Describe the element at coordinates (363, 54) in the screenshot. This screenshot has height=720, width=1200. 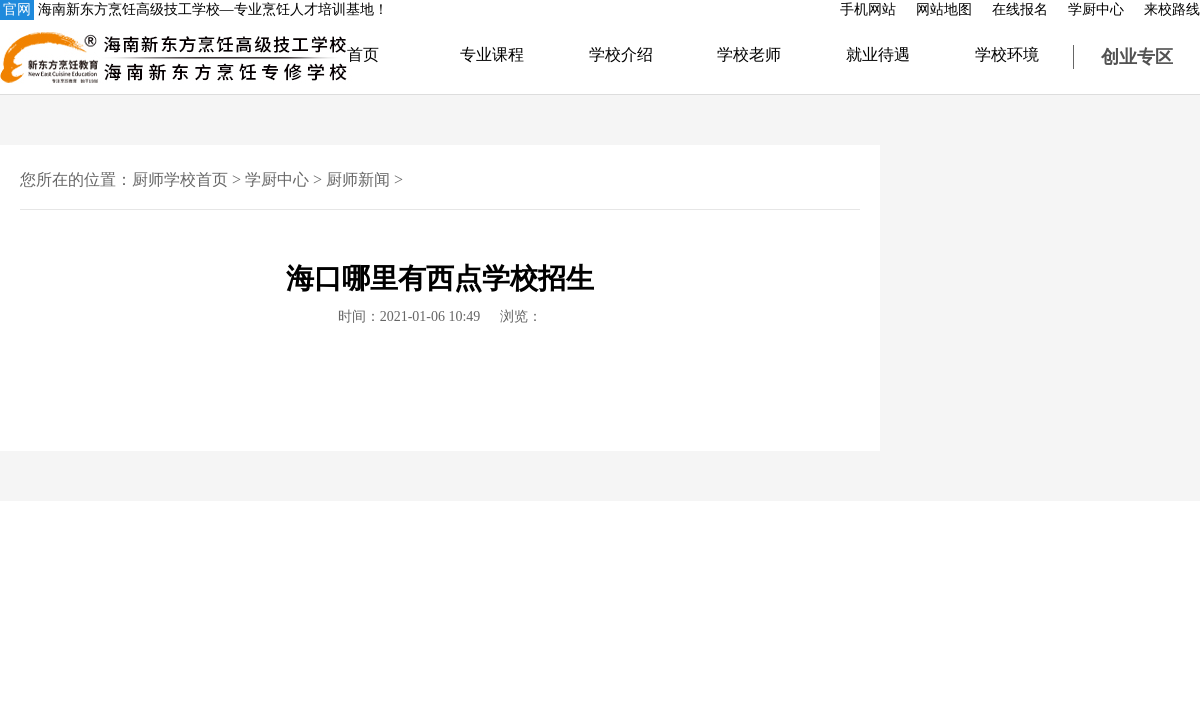
I see `首页` at that location.